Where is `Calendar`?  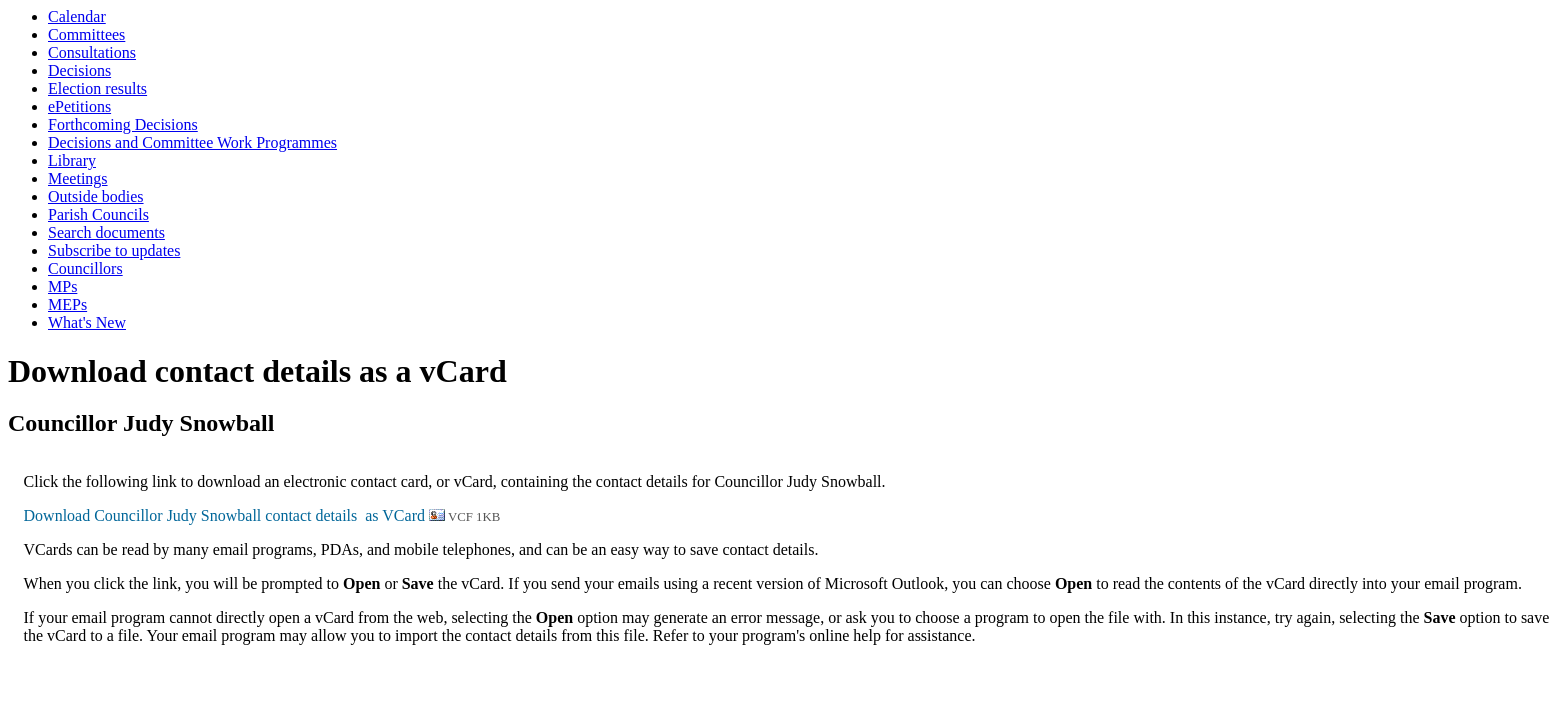
Calendar is located at coordinates (77, 16).